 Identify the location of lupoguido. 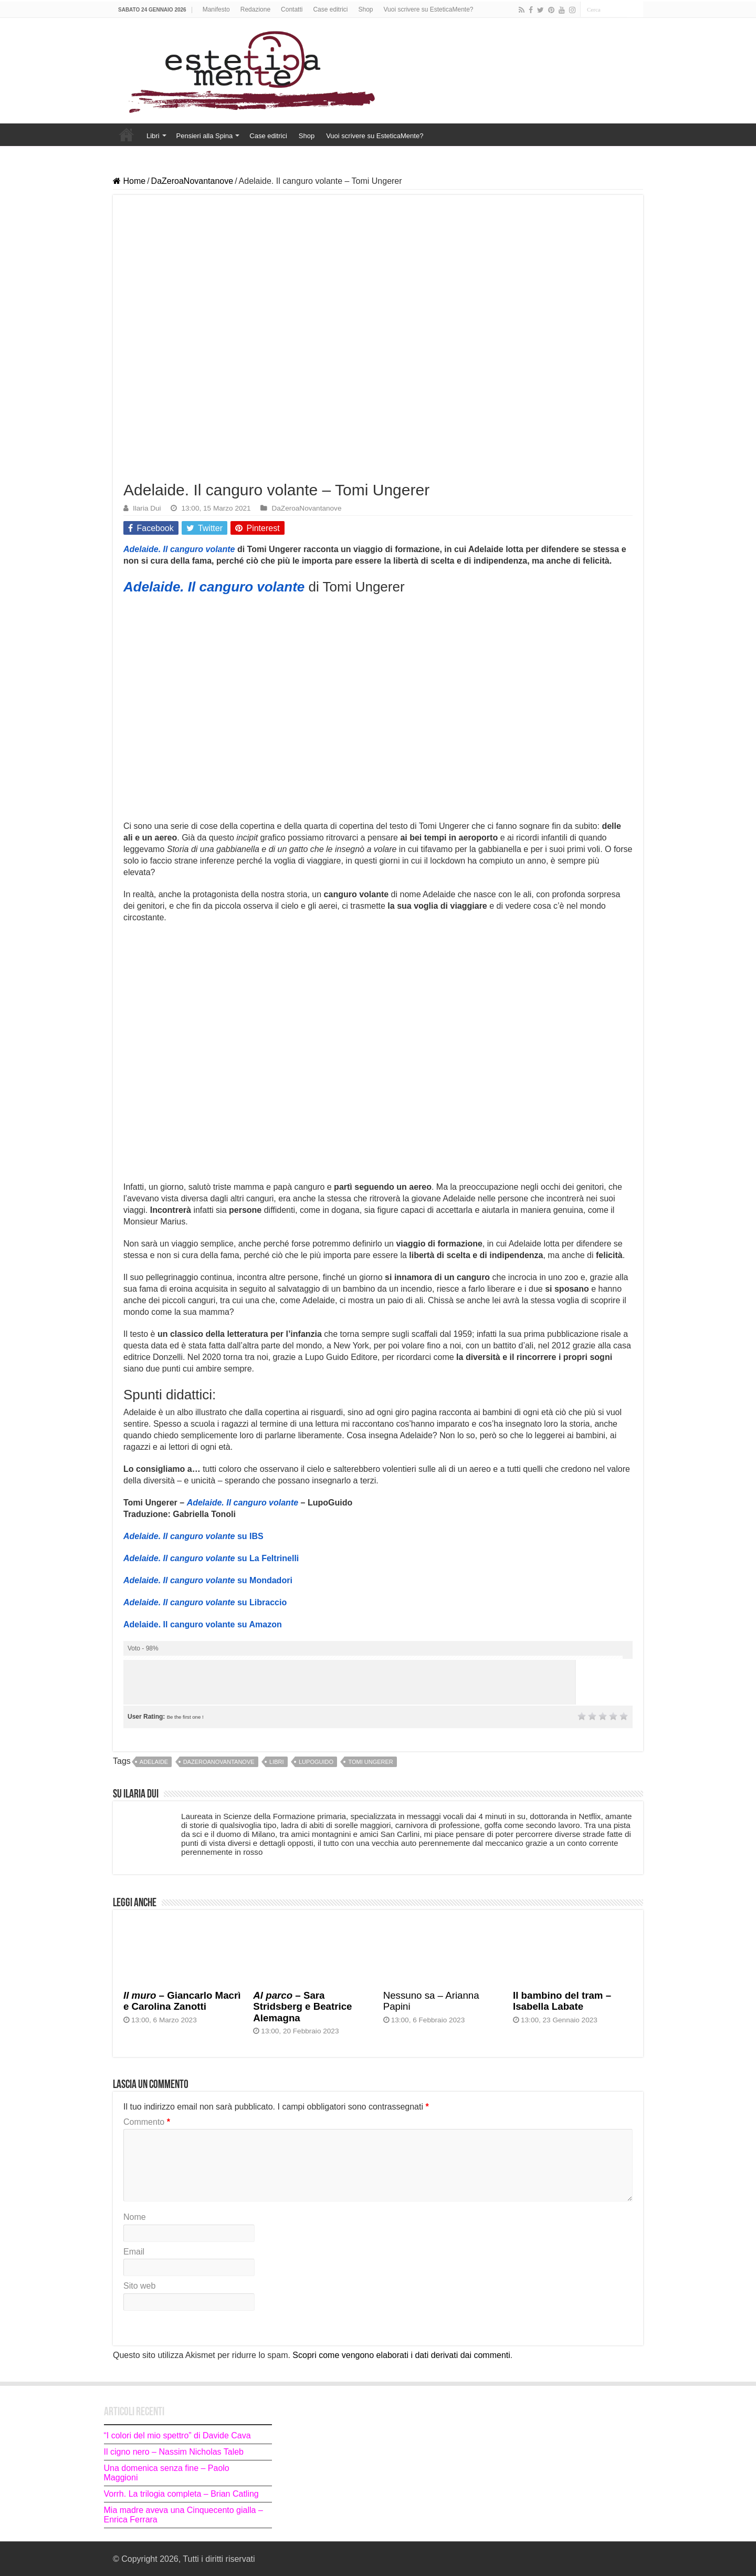
(316, 1762).